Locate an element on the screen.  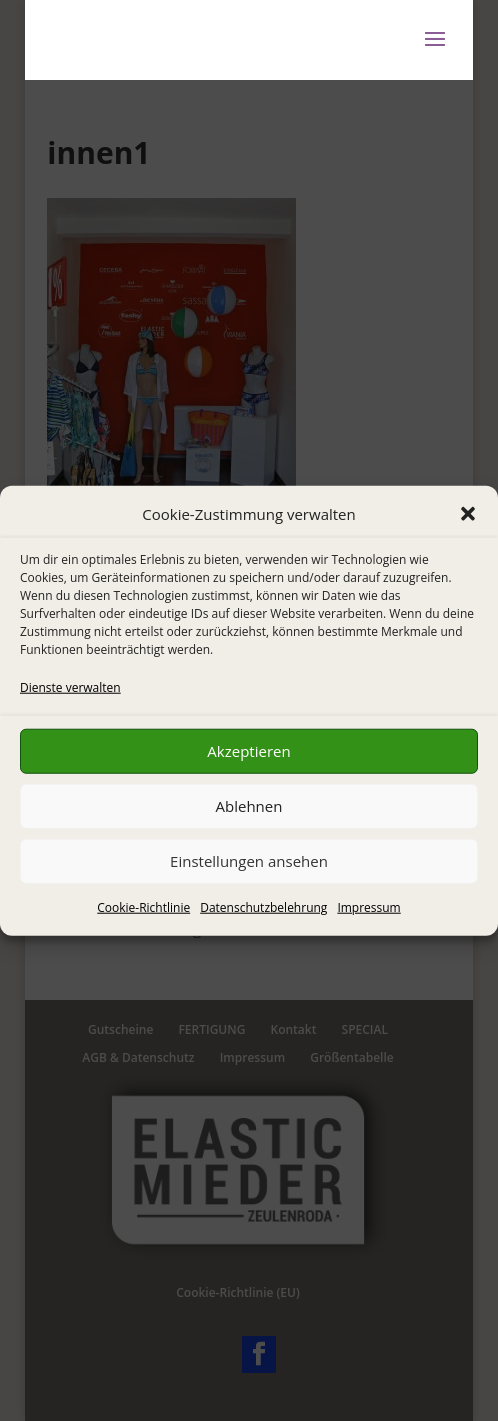
Dienste verwalten is located at coordinates (70, 686).